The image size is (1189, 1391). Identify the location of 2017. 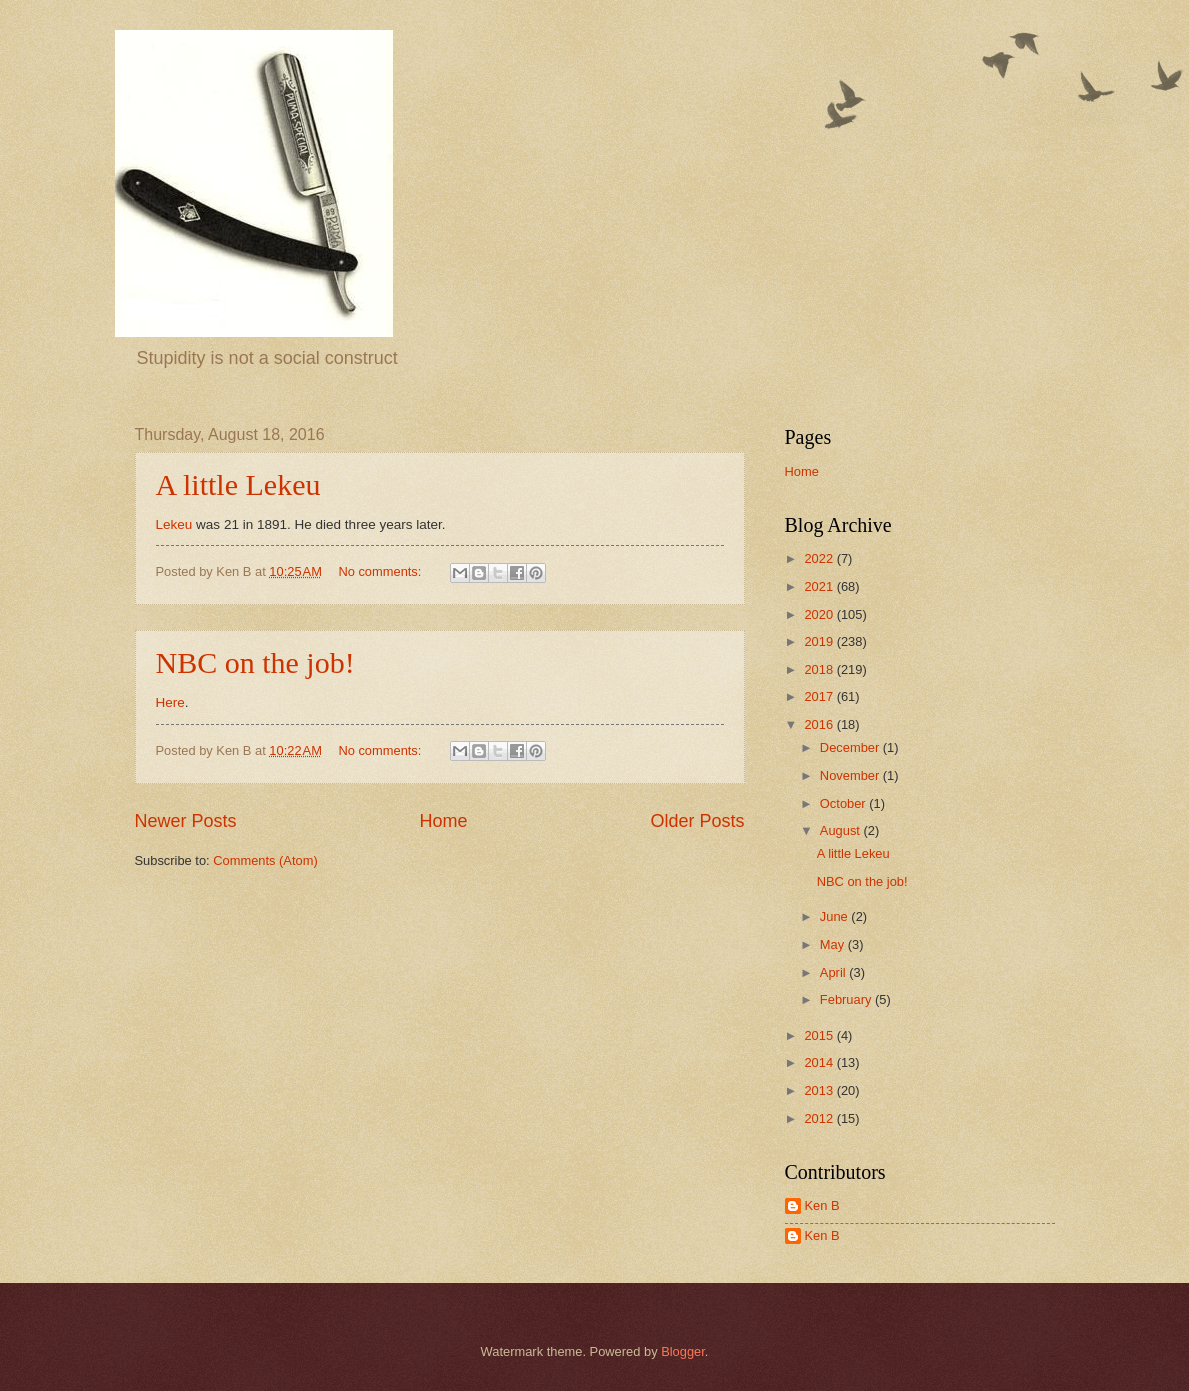
(820, 696).